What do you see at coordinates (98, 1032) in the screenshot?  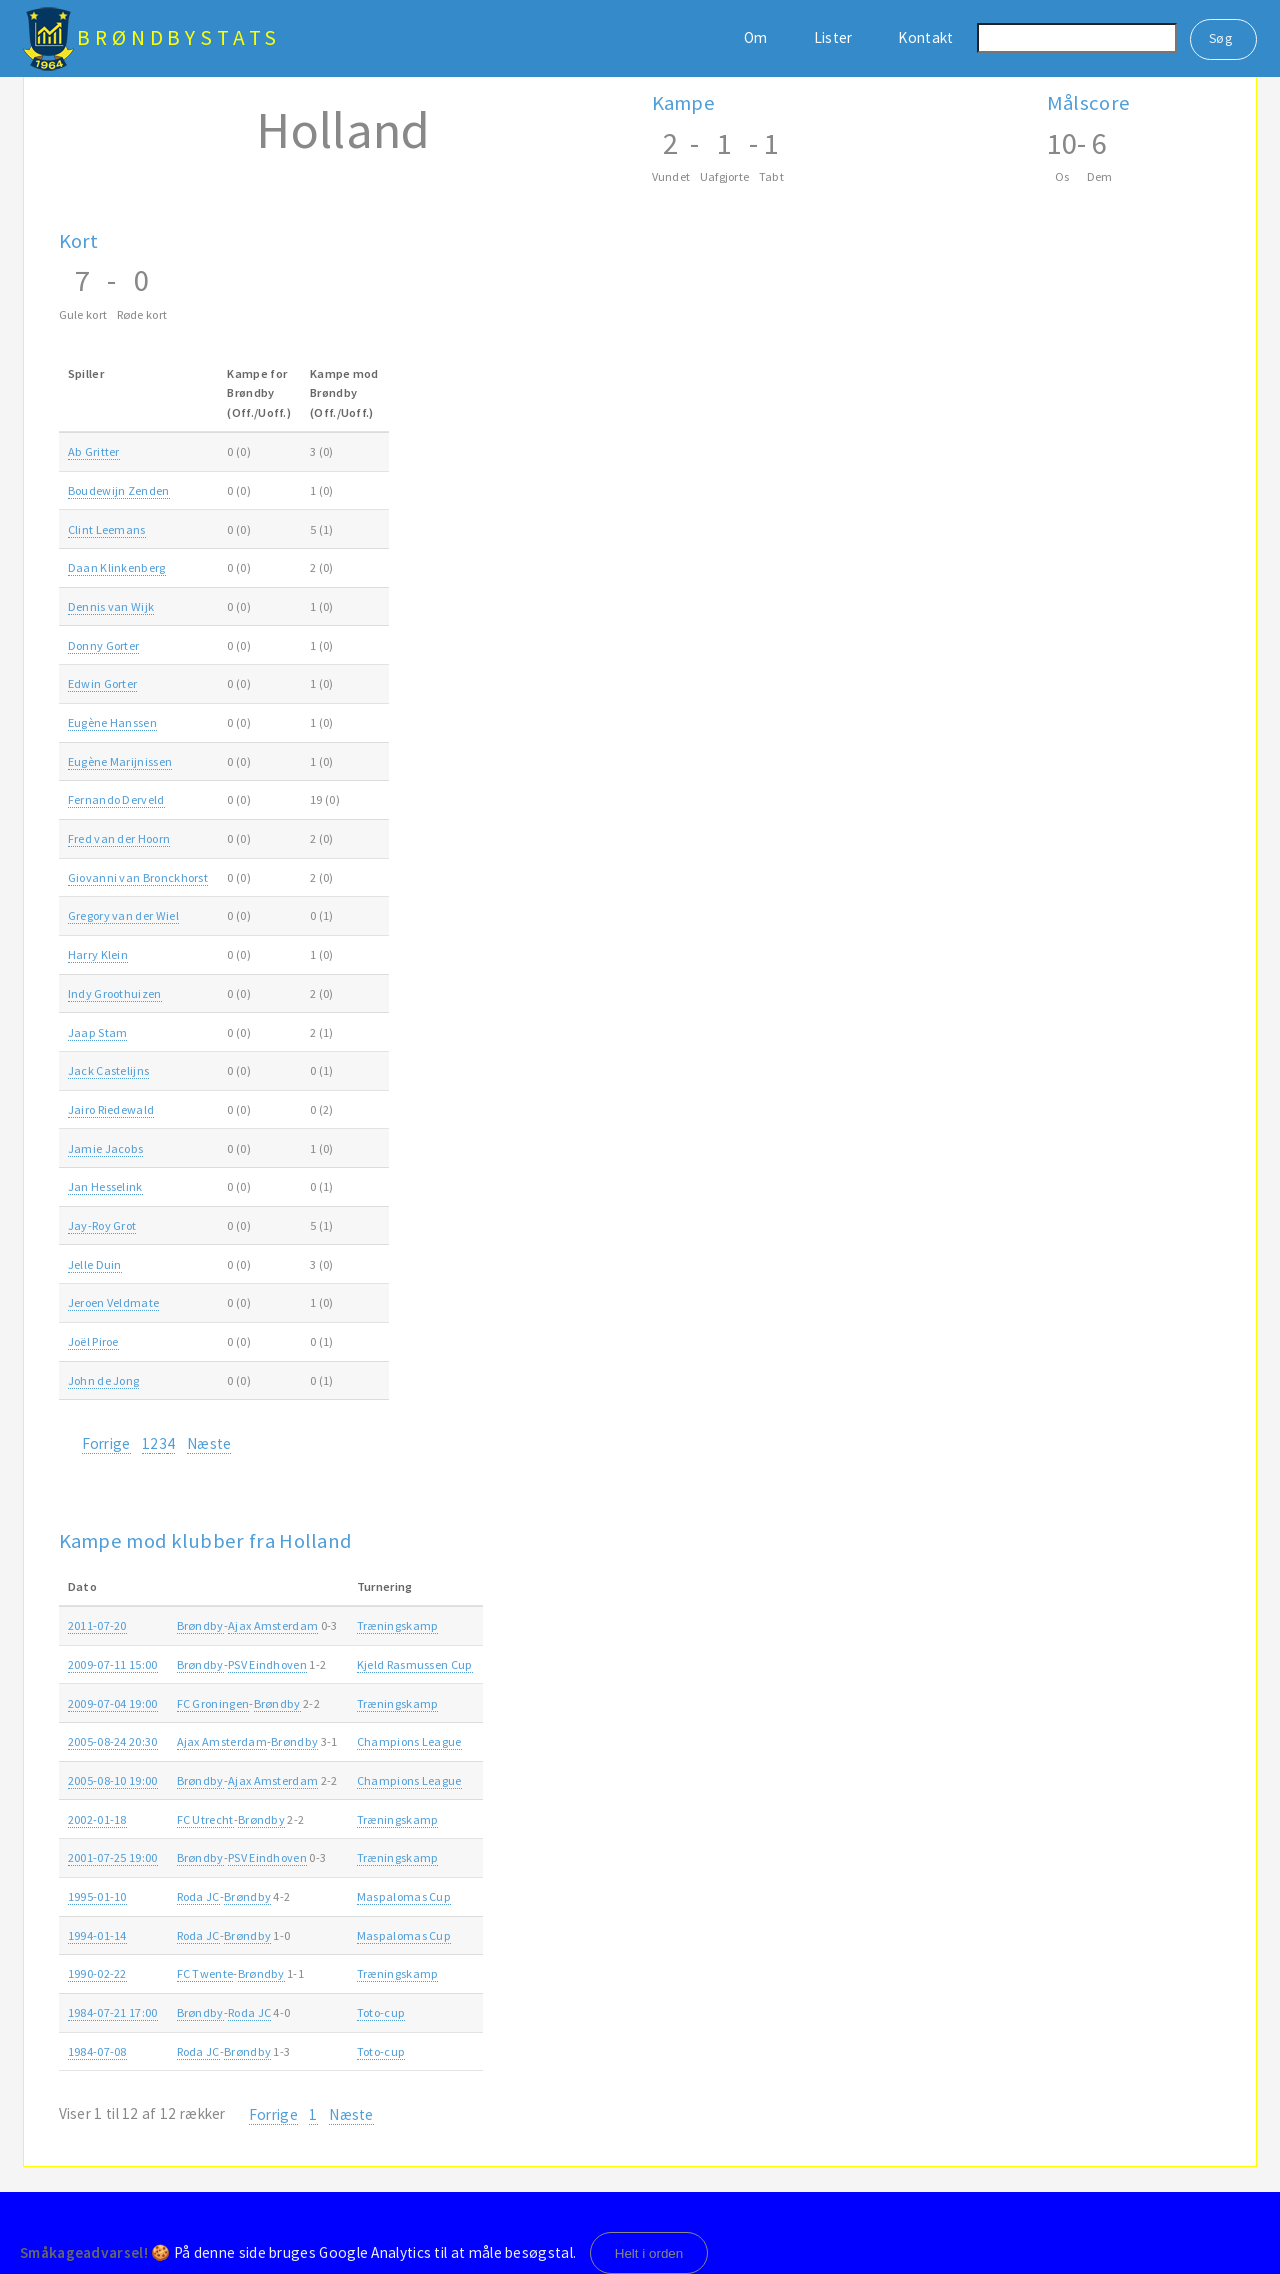 I see `Jaap Stam` at bounding box center [98, 1032].